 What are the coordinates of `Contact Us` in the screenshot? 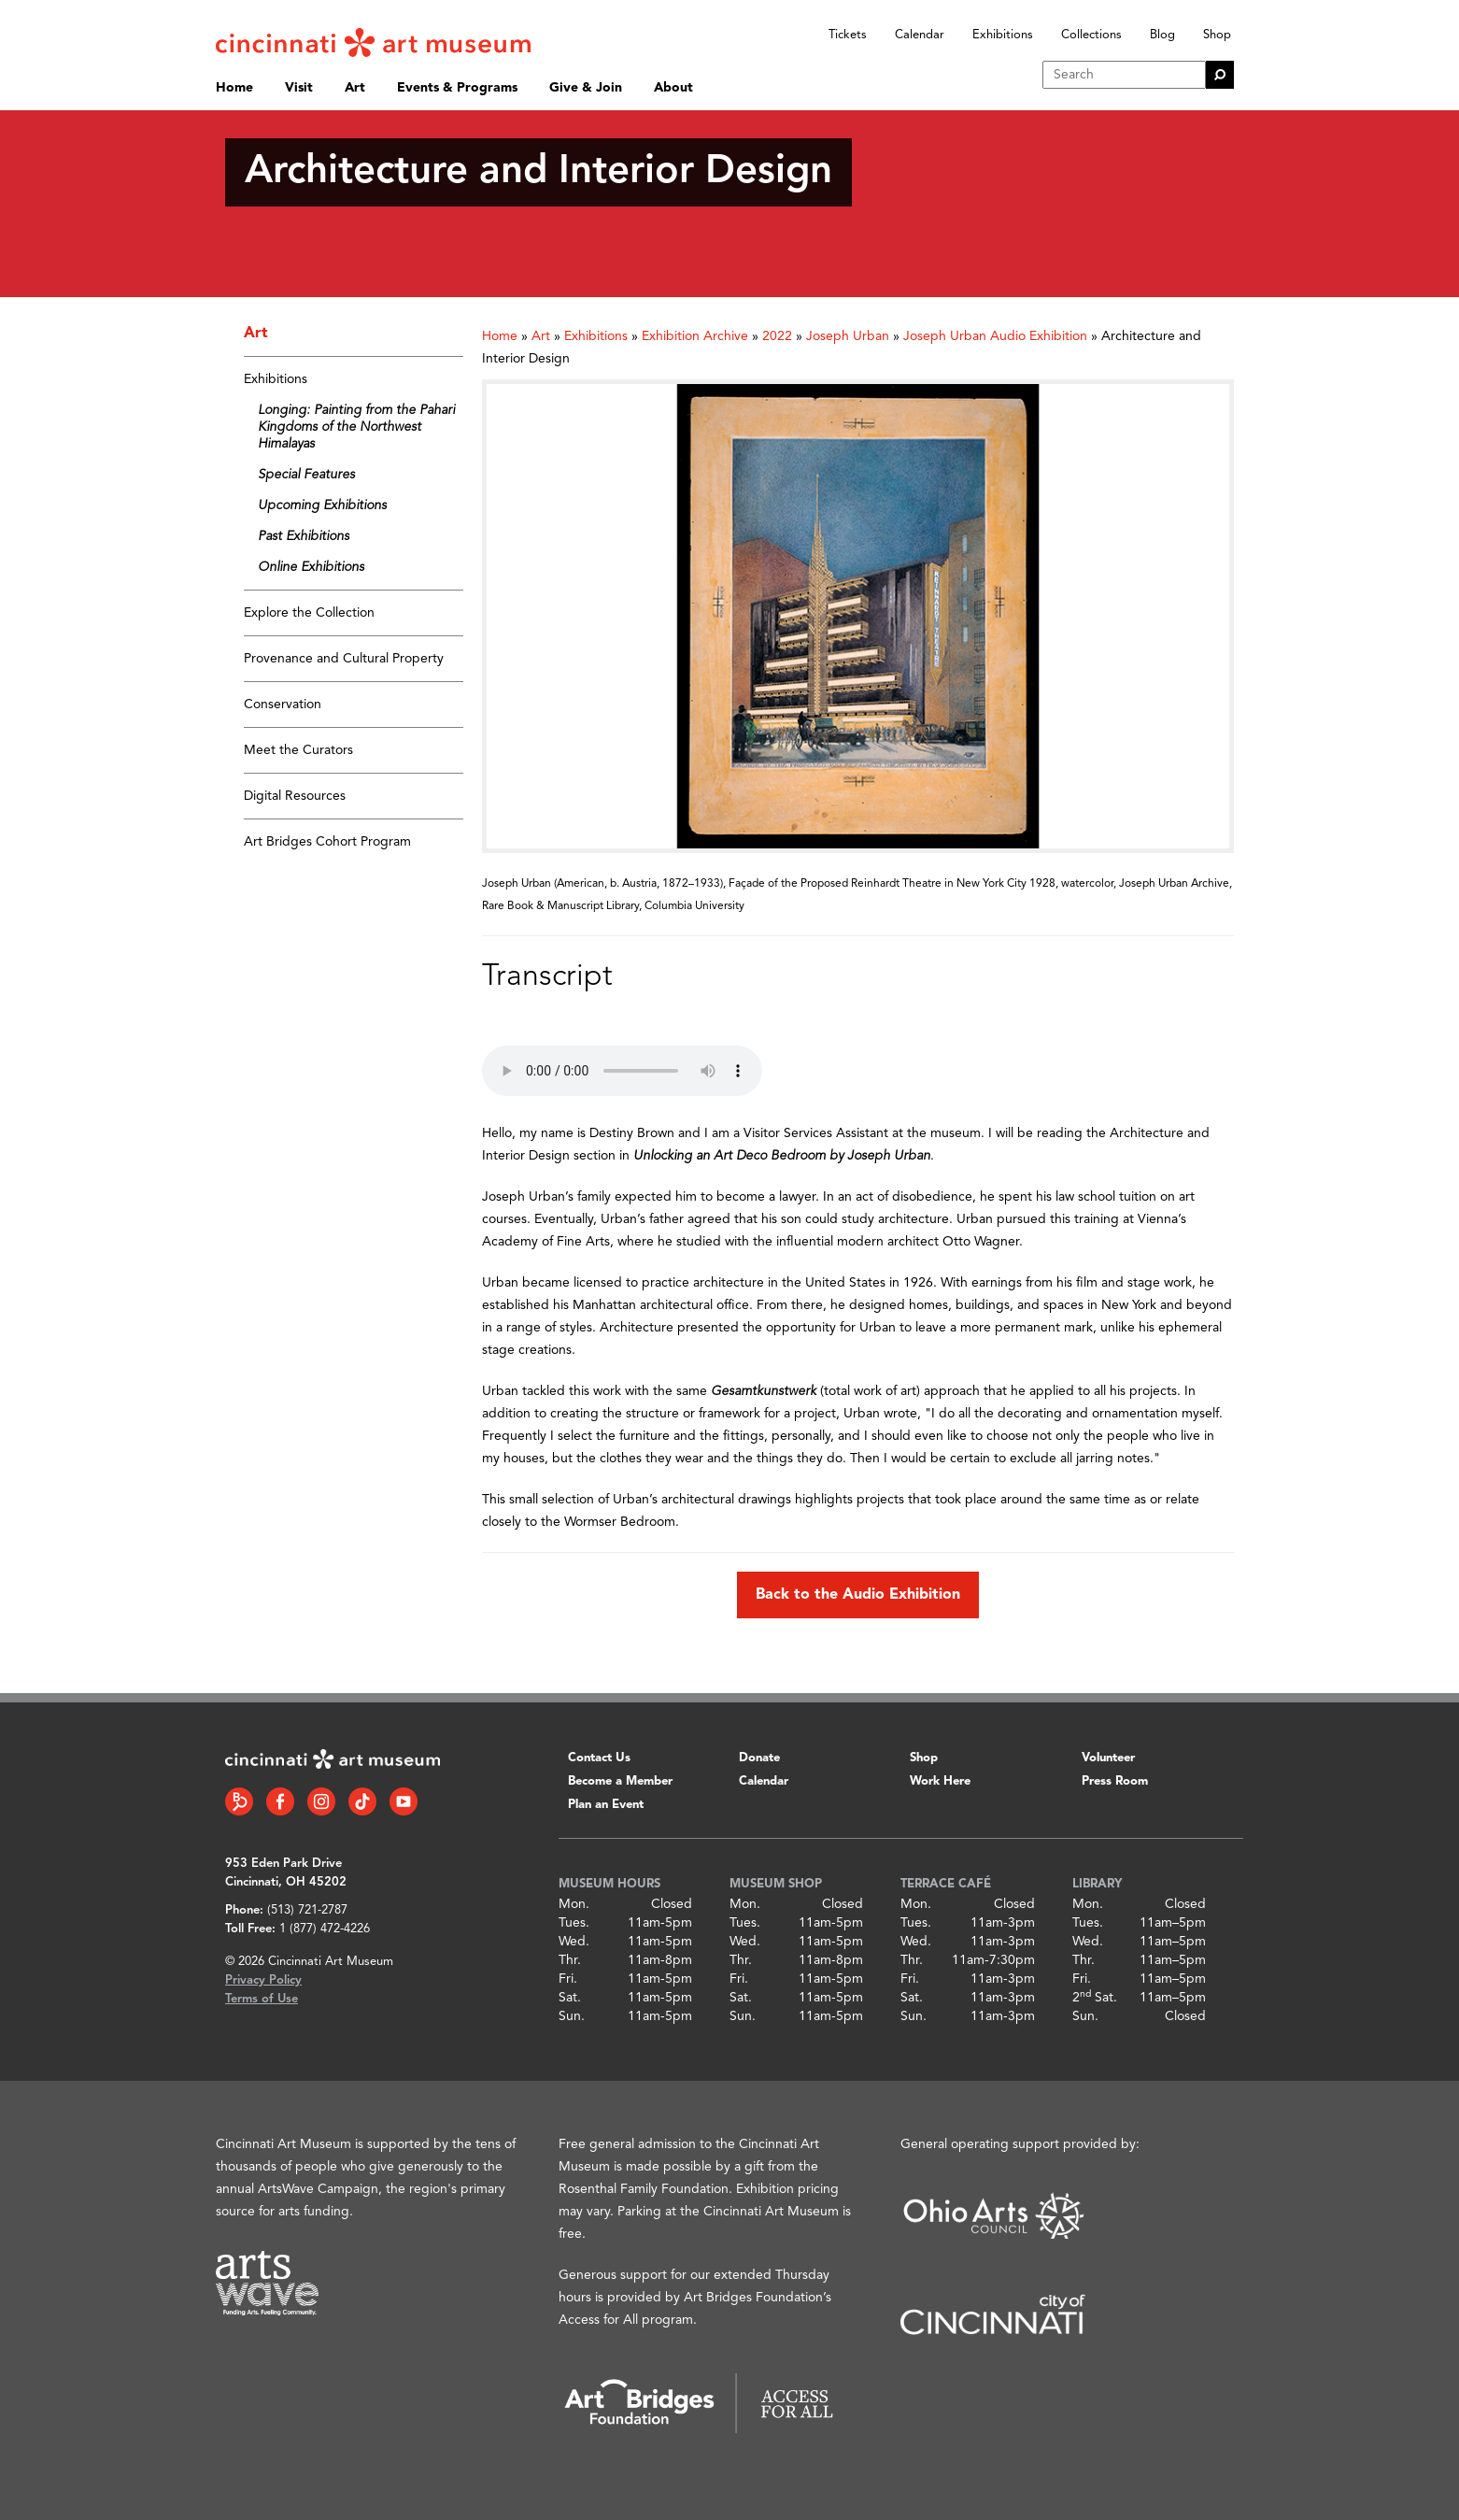 It's located at (599, 1758).